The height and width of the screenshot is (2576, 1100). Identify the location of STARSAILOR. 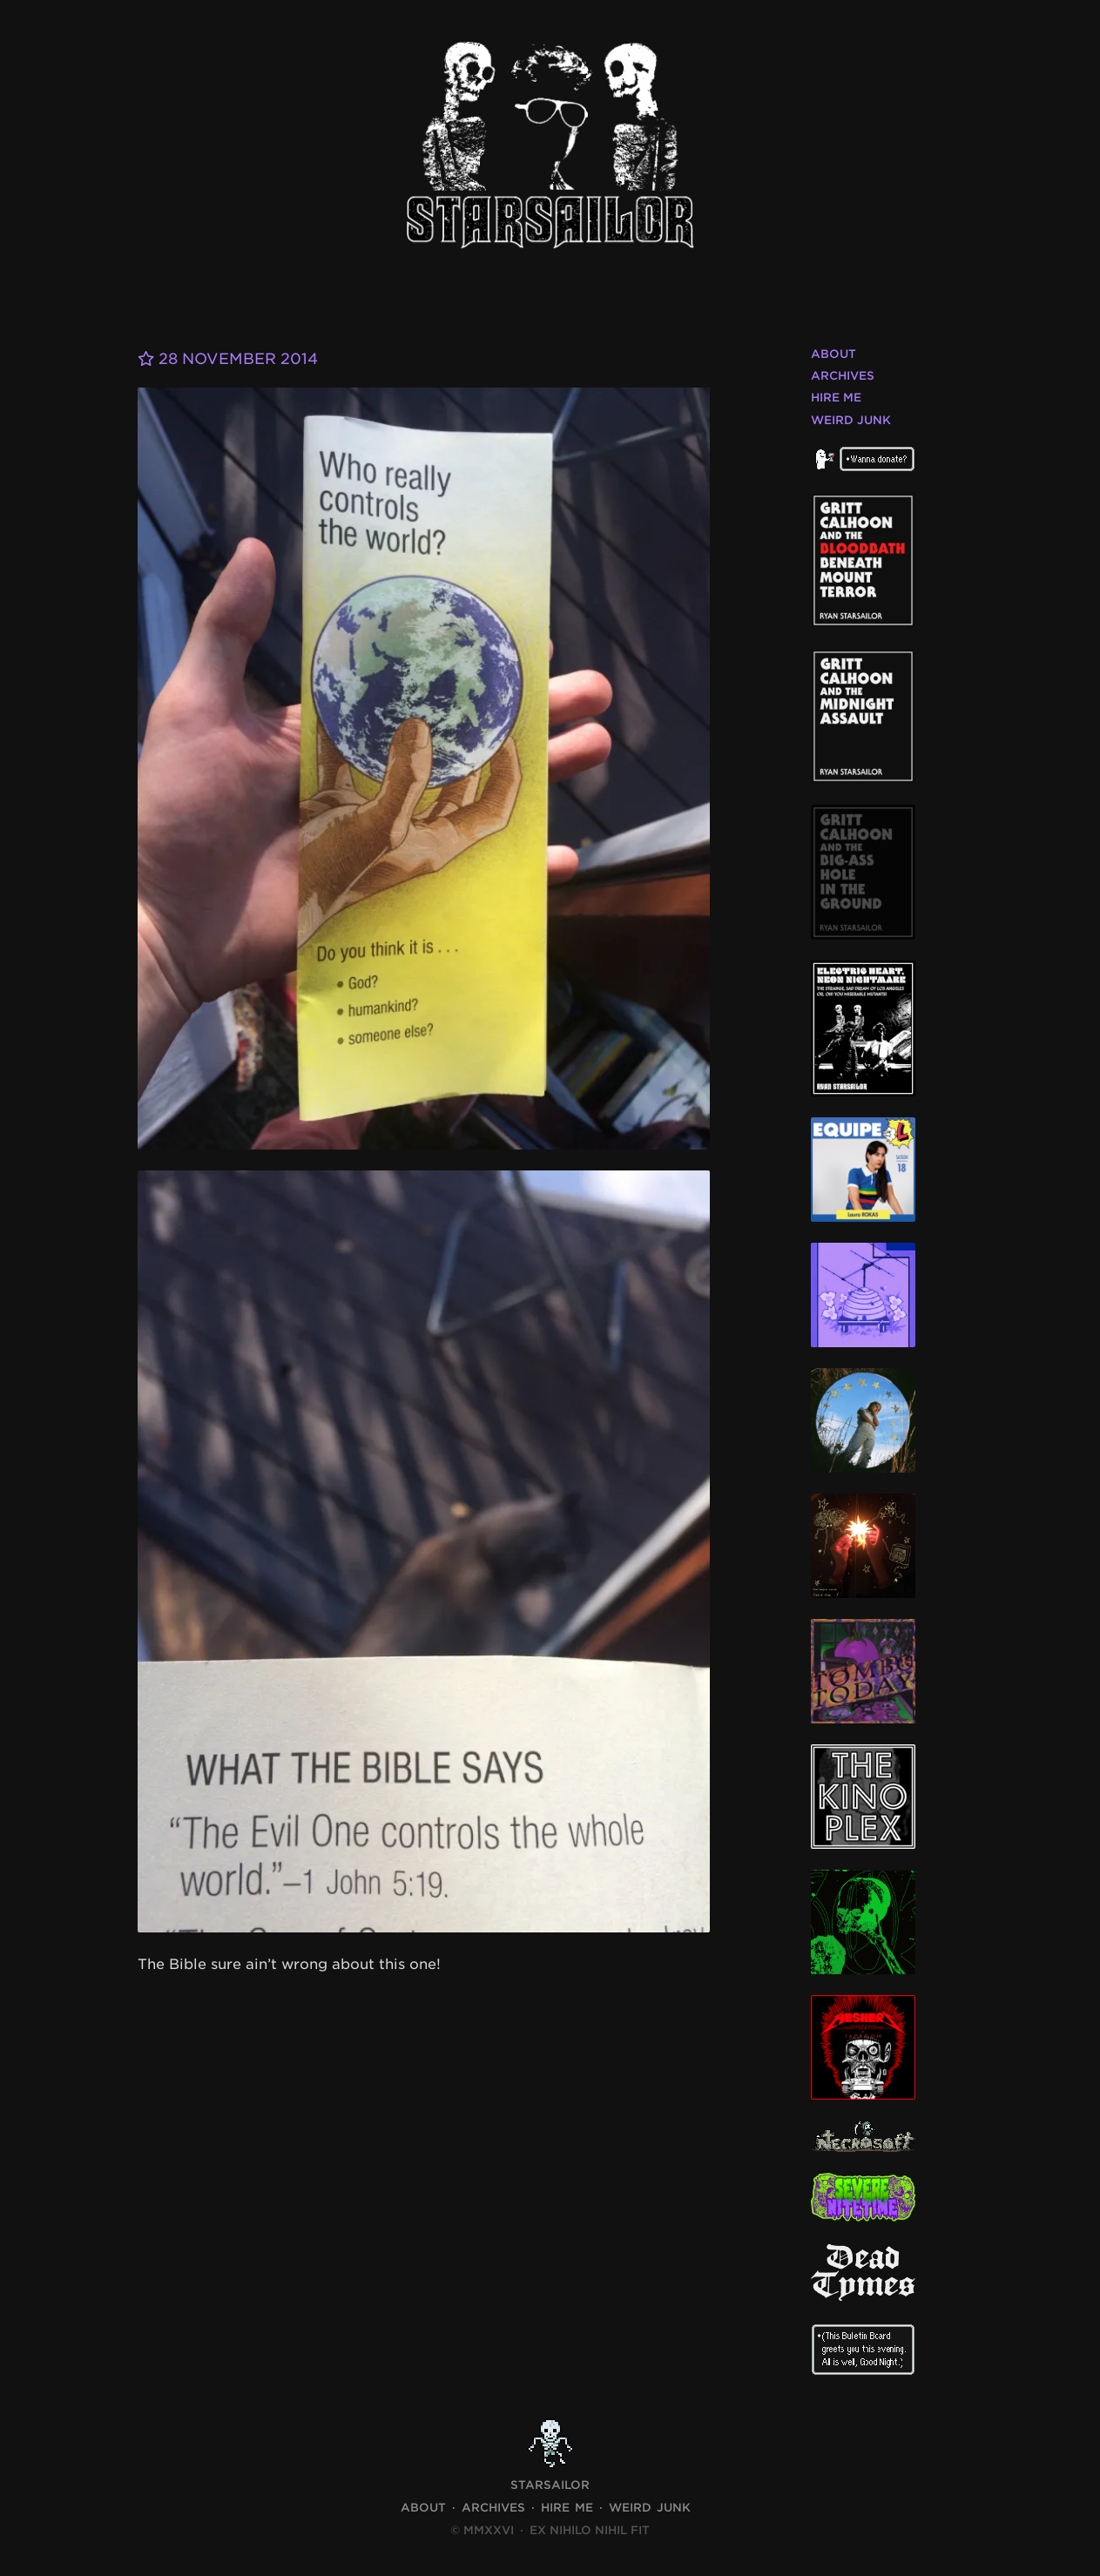
(550, 2485).